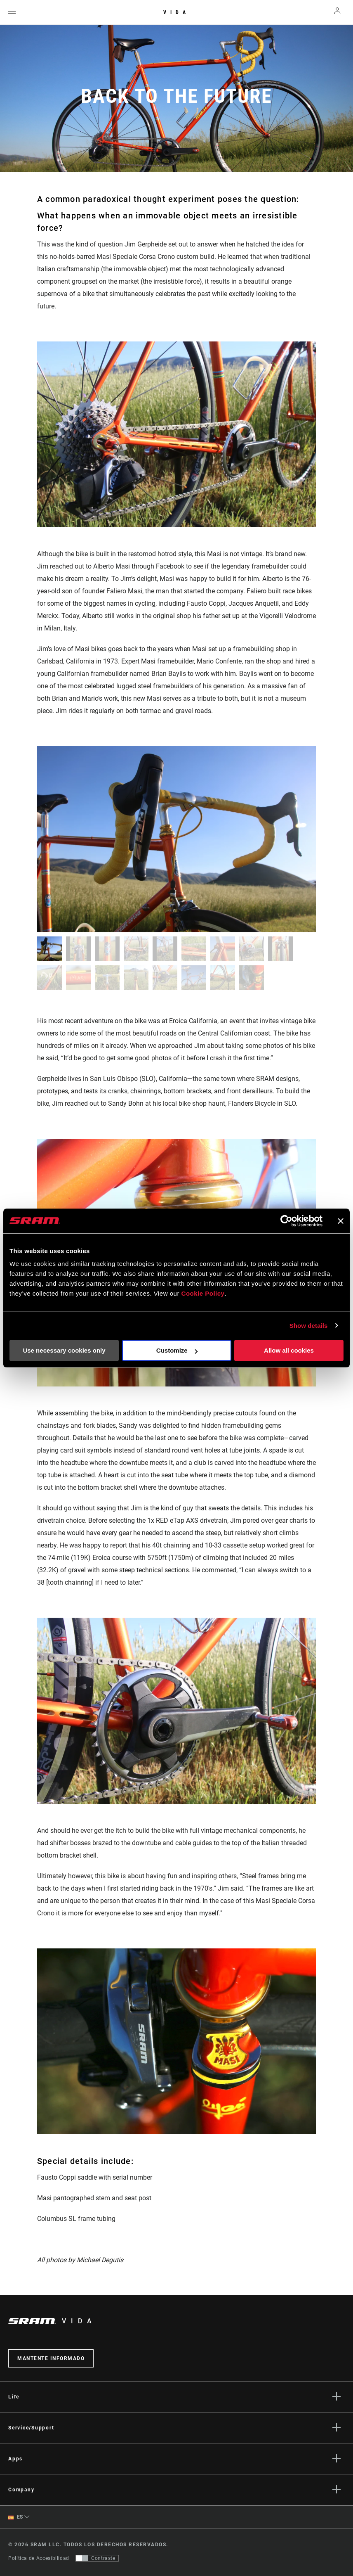 This screenshot has height=2576, width=353. I want to click on ES, so click(15, 2517).